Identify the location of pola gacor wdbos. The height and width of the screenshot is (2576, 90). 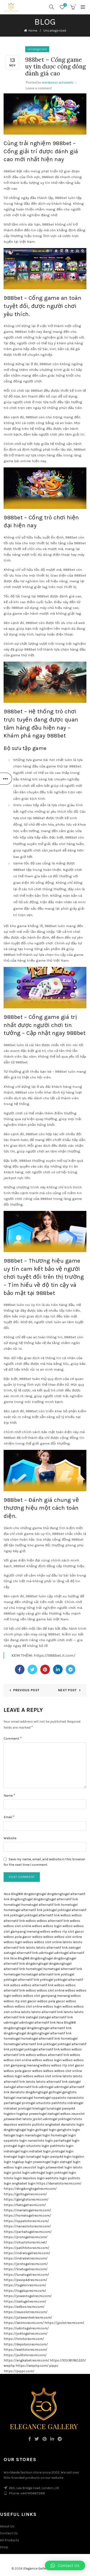
(28, 1937).